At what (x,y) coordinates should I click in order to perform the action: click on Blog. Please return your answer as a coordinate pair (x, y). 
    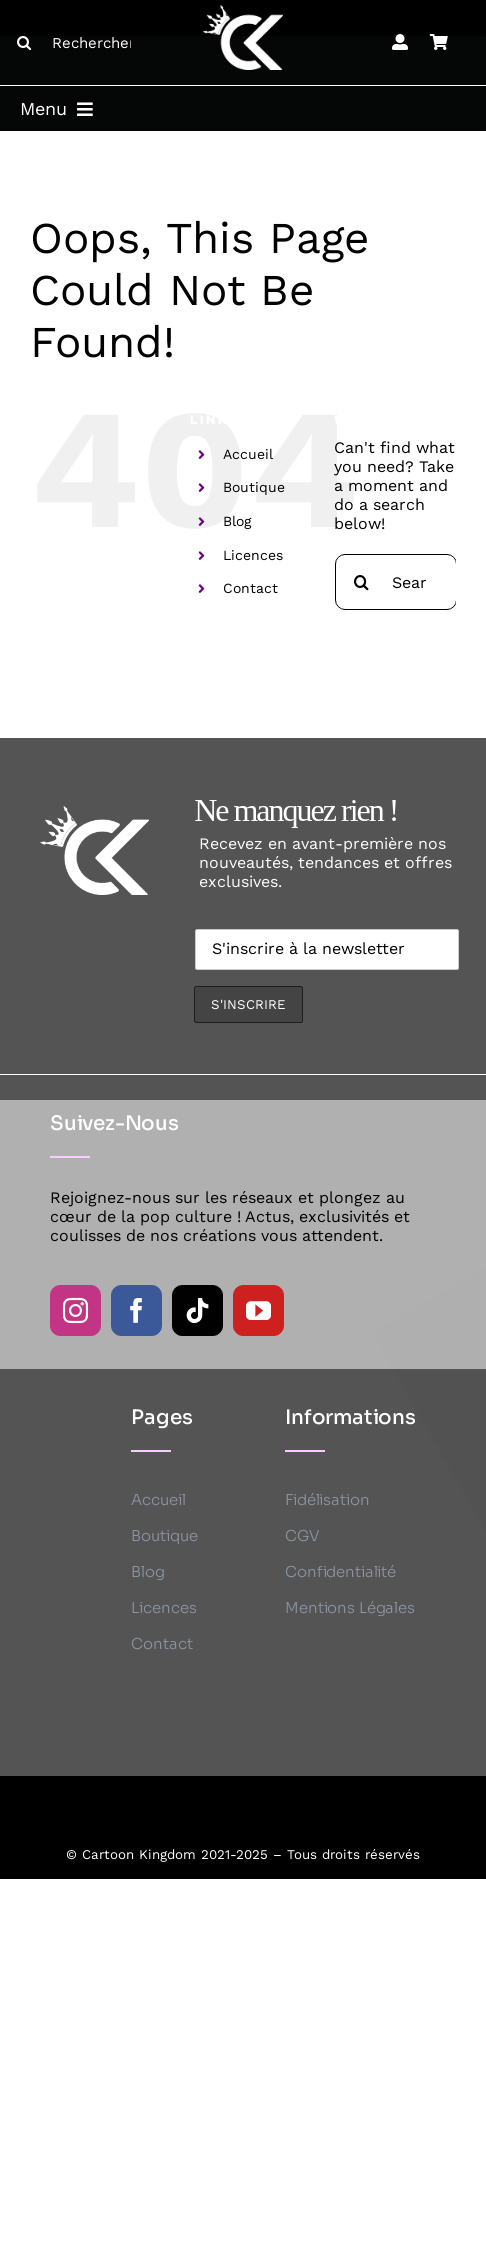
    Looking at the image, I should click on (237, 521).